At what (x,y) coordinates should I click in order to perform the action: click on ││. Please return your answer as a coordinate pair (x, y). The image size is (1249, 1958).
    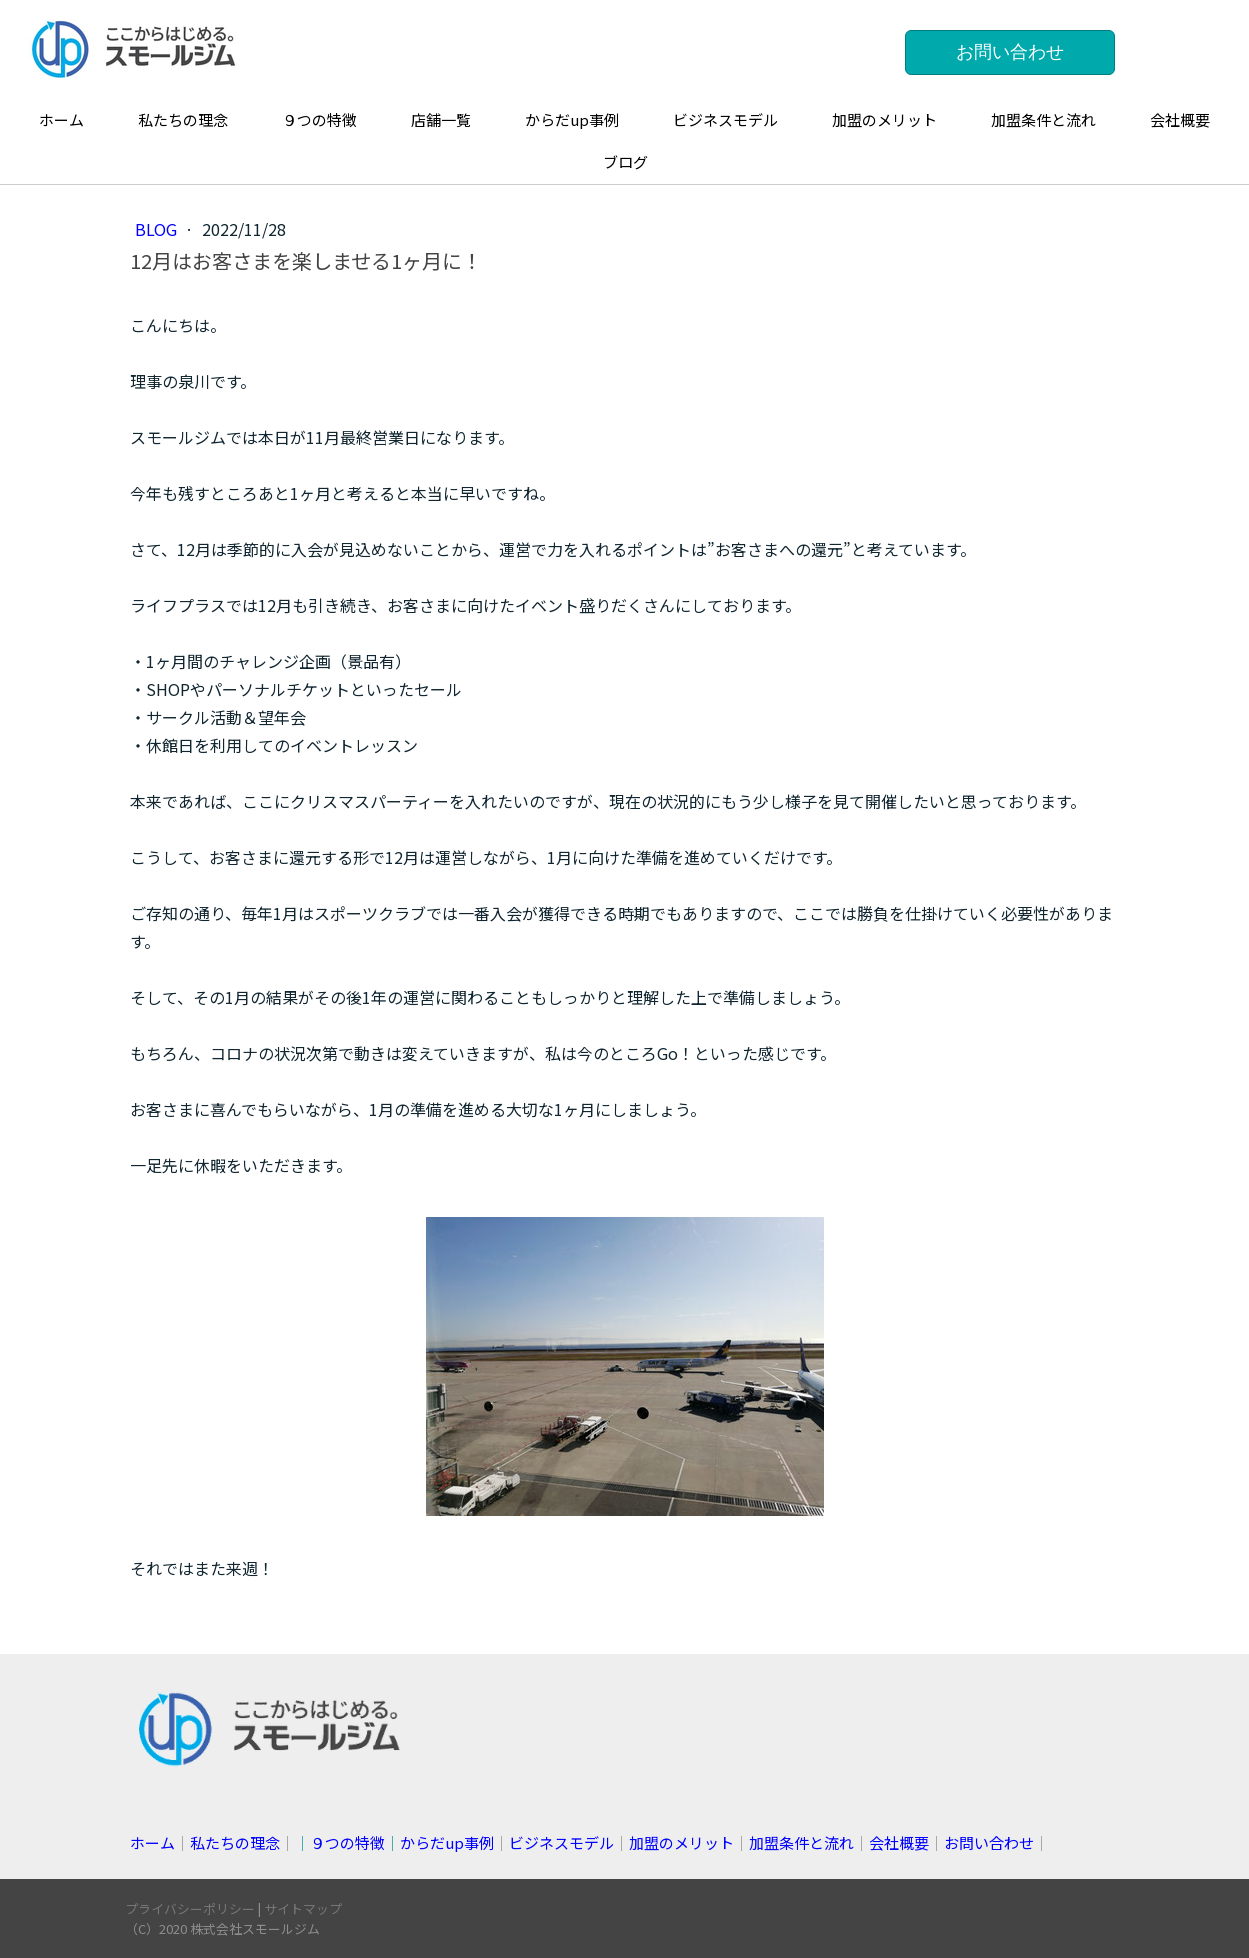
    Looking at the image, I should click on (394, 1842).